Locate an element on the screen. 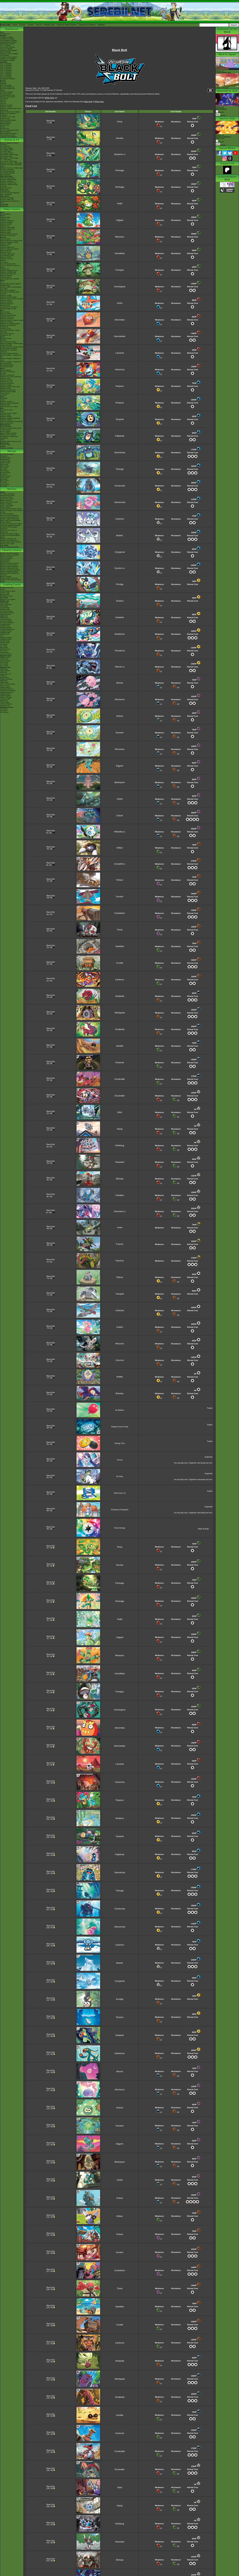 Image resolution: width=239 pixels, height=2576 pixels. -Gen 3 Attackdex is located at coordinates (6, 67).